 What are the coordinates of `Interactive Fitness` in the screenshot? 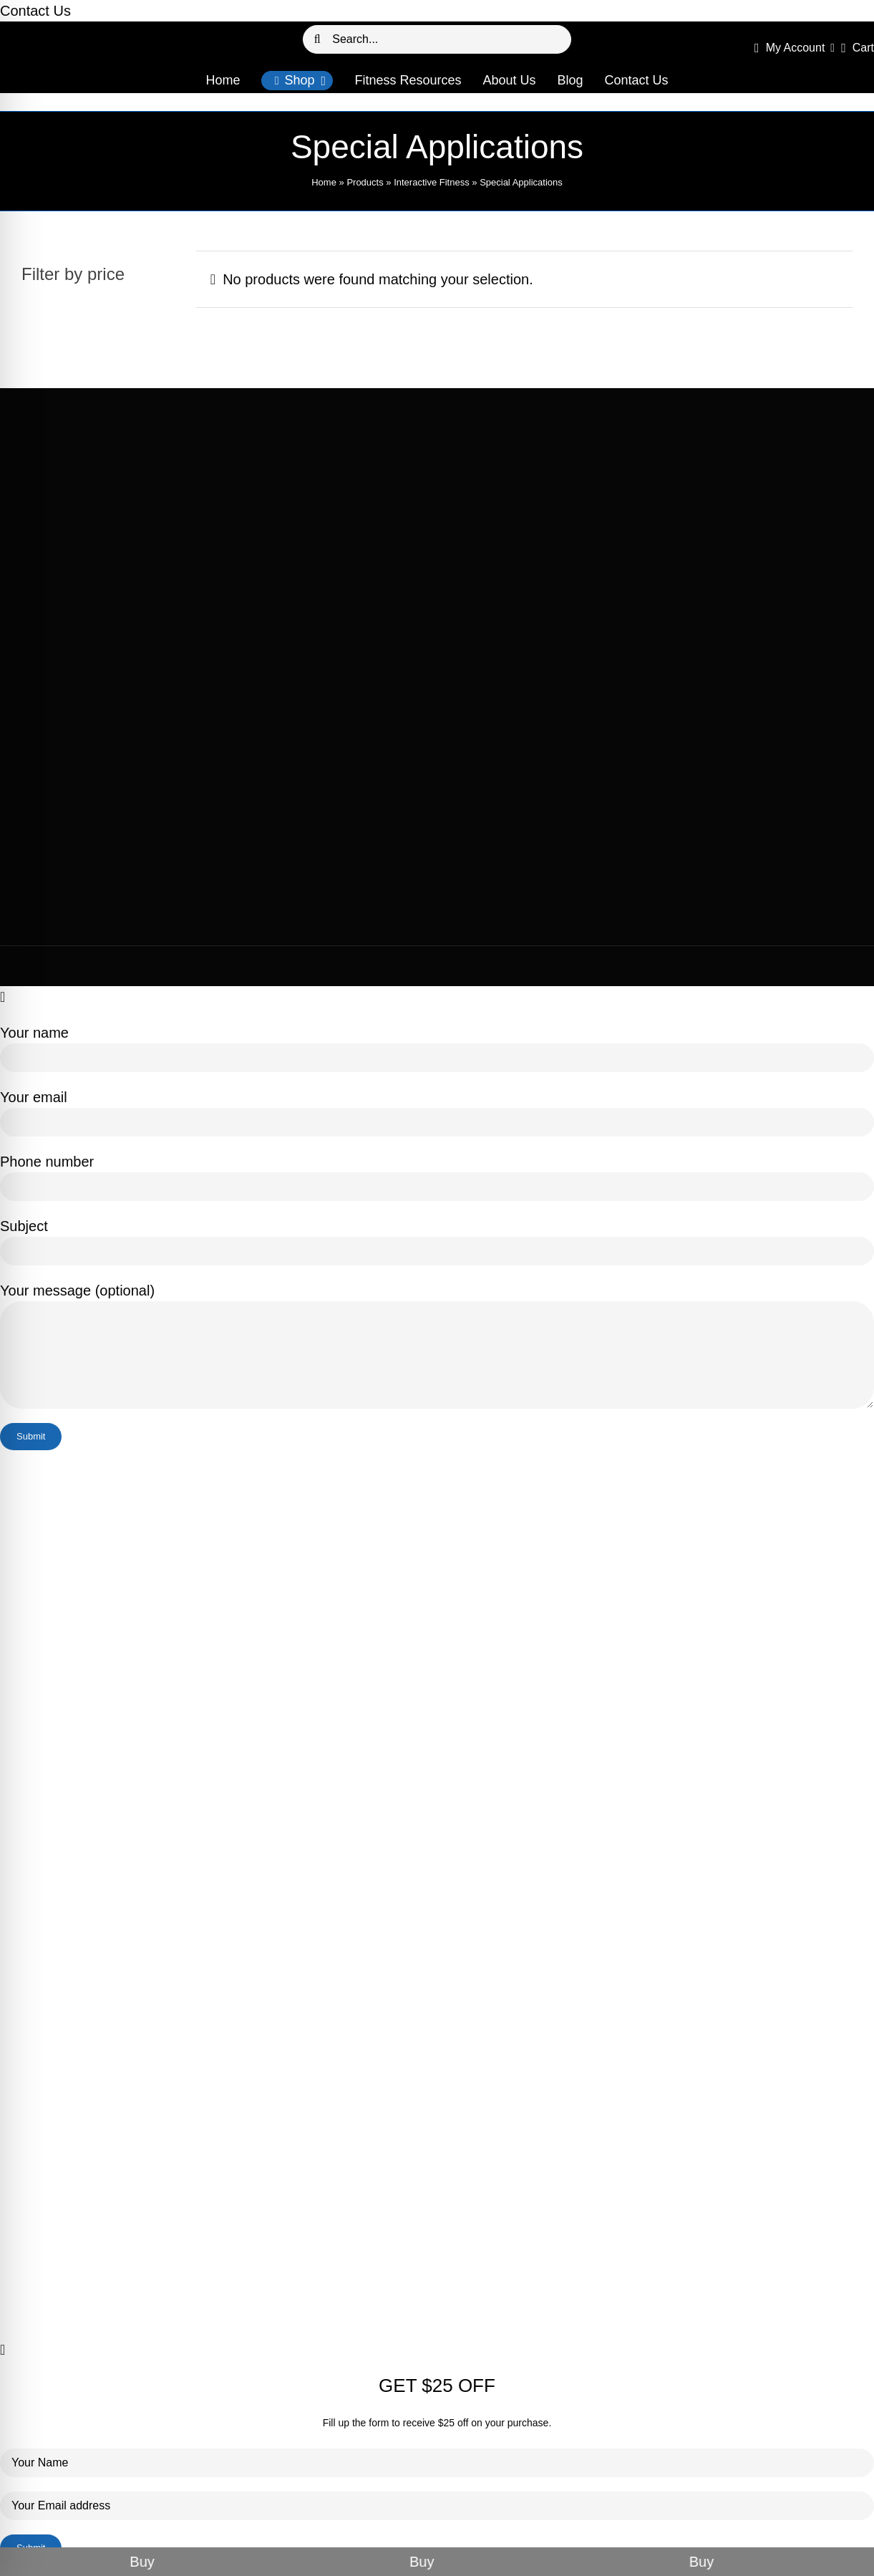 It's located at (432, 182).